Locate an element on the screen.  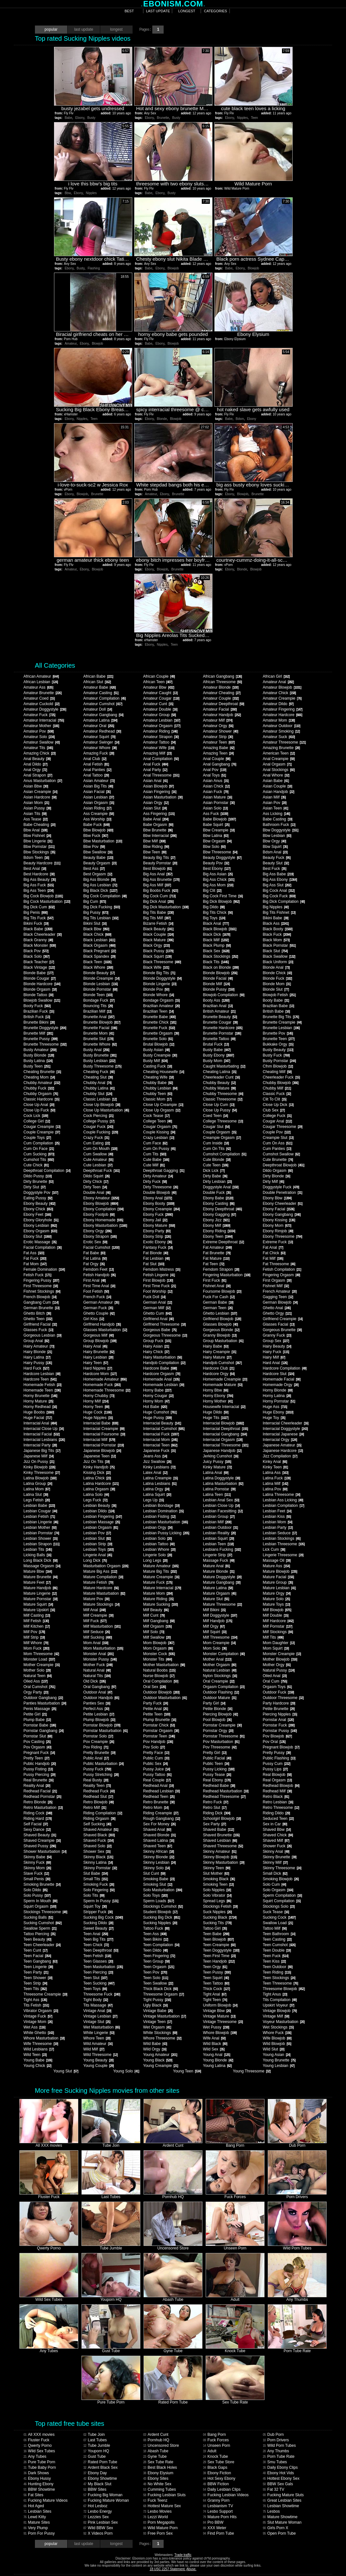
Tight Anal is located at coordinates (214, 1994).